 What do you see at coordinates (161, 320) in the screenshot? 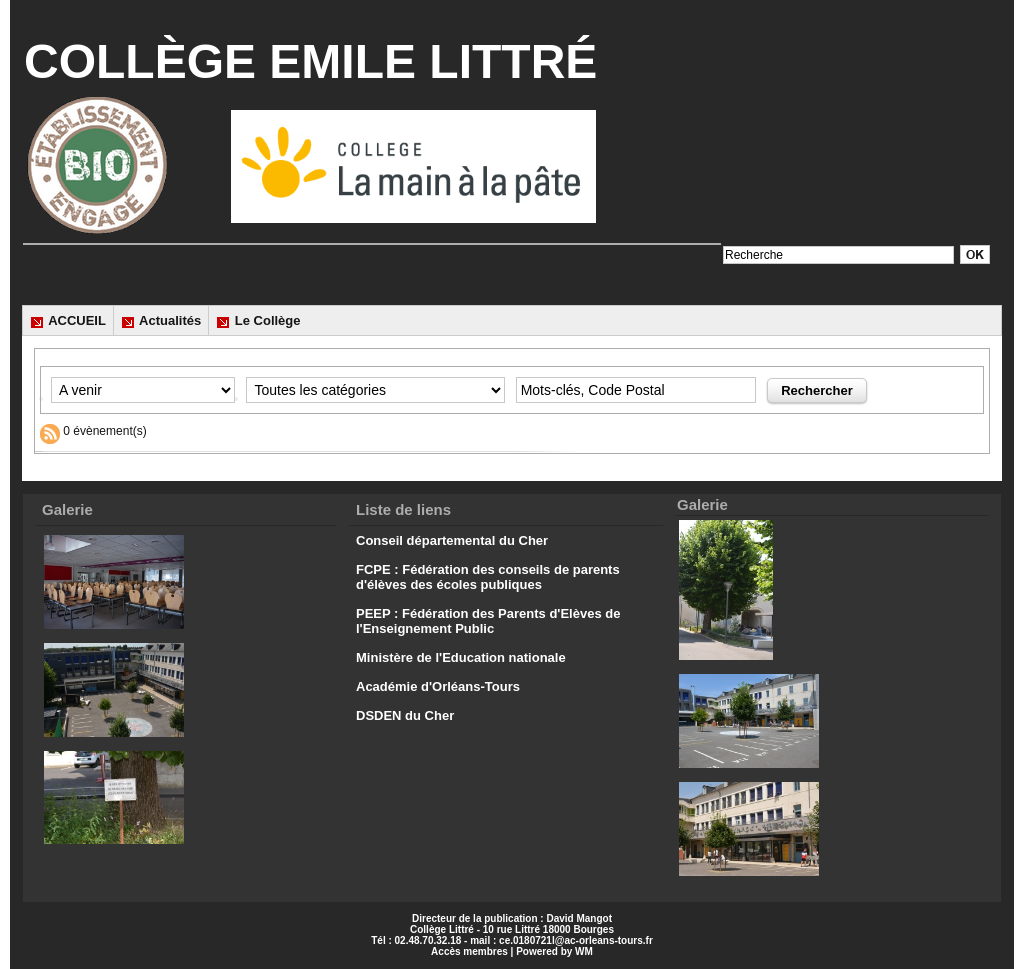
I see `Actualités` at bounding box center [161, 320].